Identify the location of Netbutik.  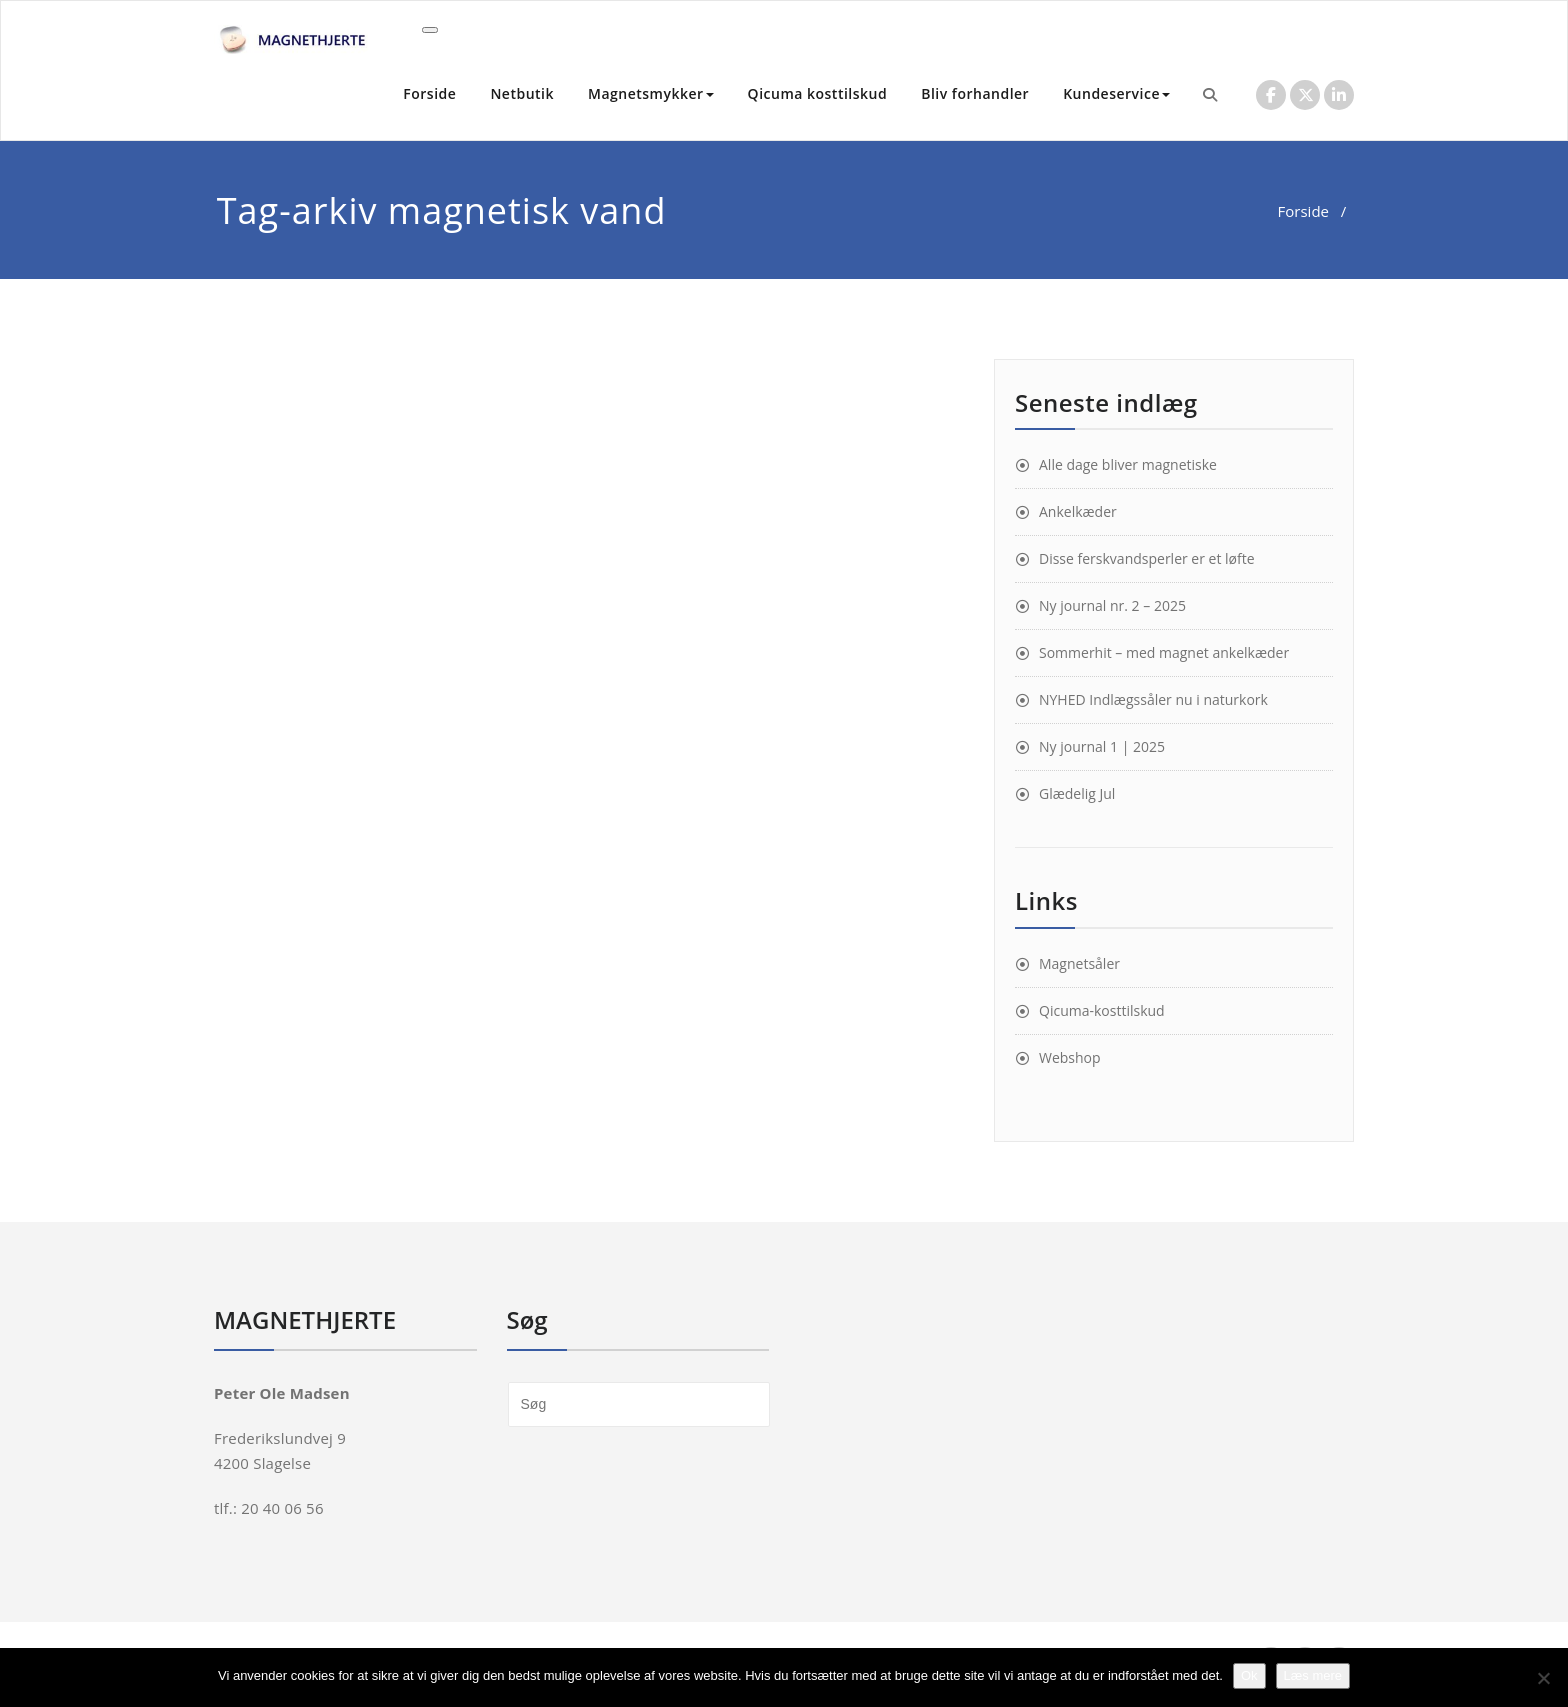
(522, 93).